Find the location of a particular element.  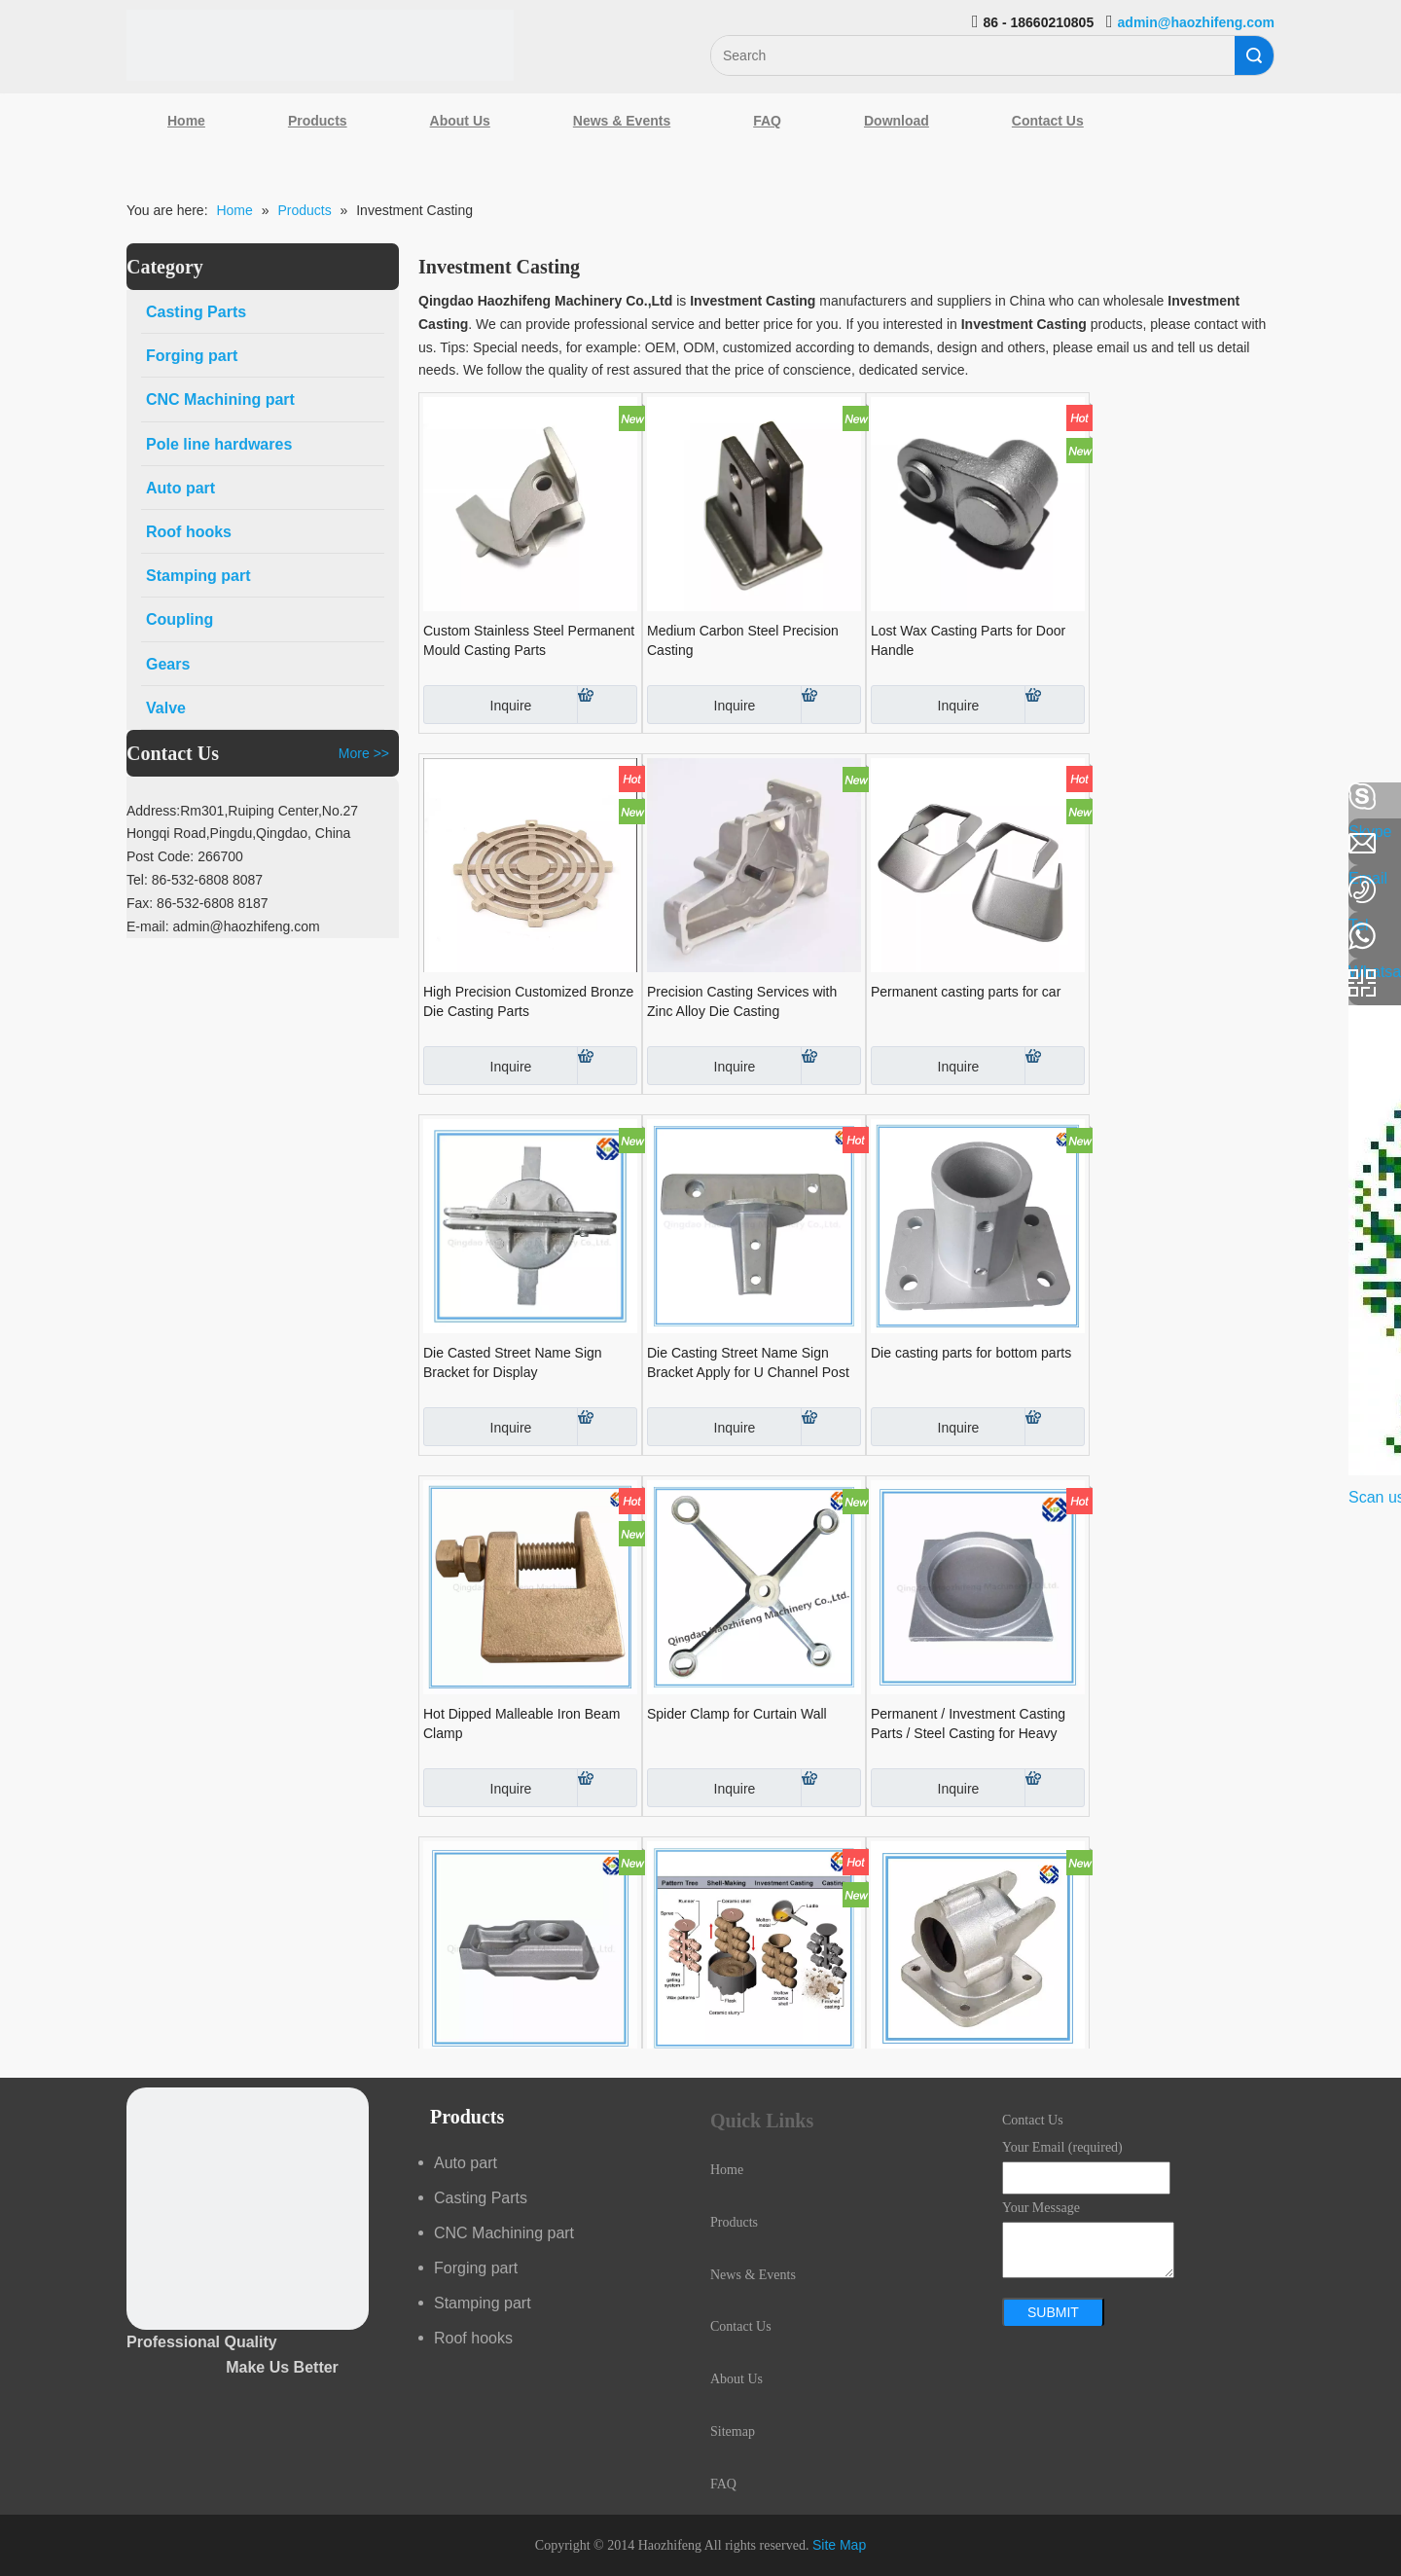

Casting Parts is located at coordinates (480, 2198).